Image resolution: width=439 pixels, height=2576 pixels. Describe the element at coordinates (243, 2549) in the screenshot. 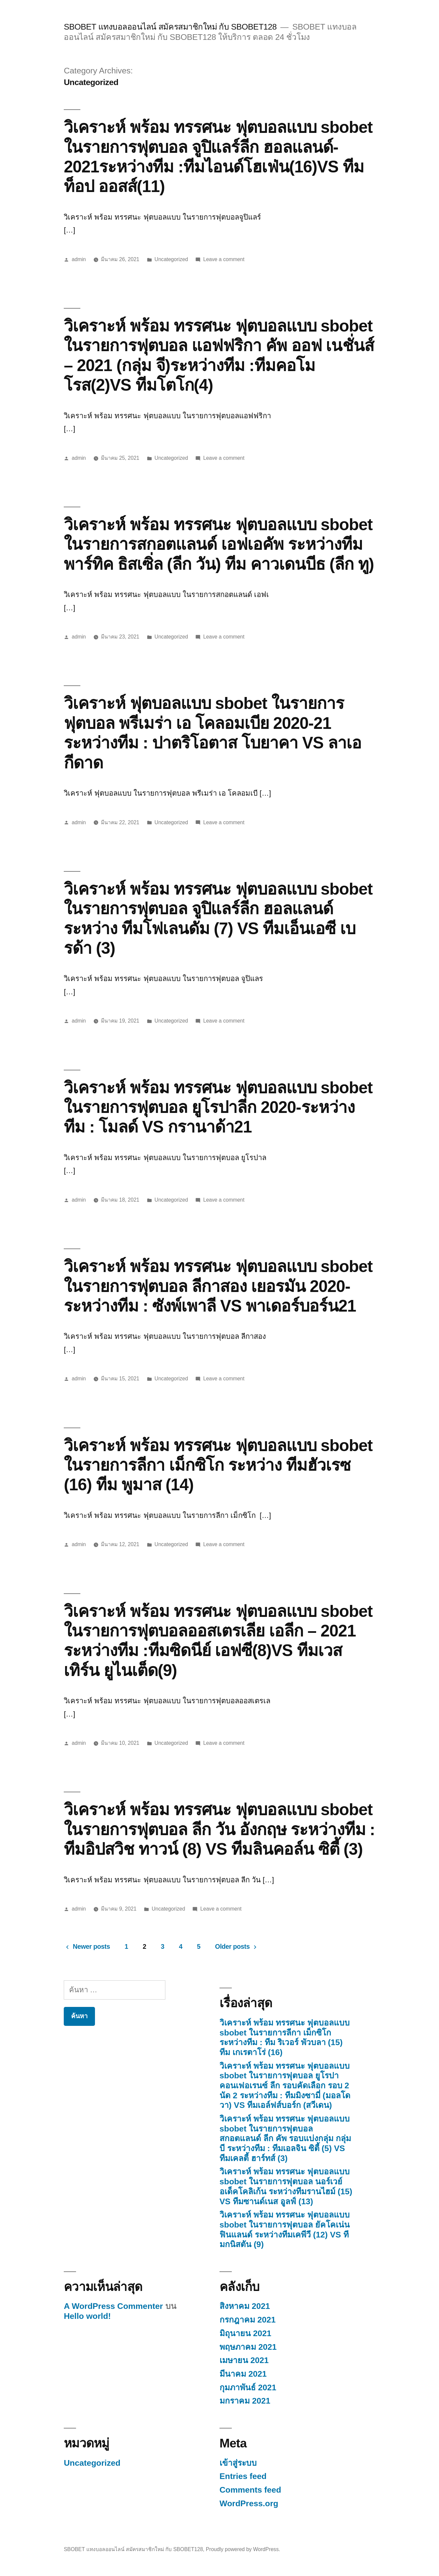

I see `Proudly powered by WordPress.` at that location.